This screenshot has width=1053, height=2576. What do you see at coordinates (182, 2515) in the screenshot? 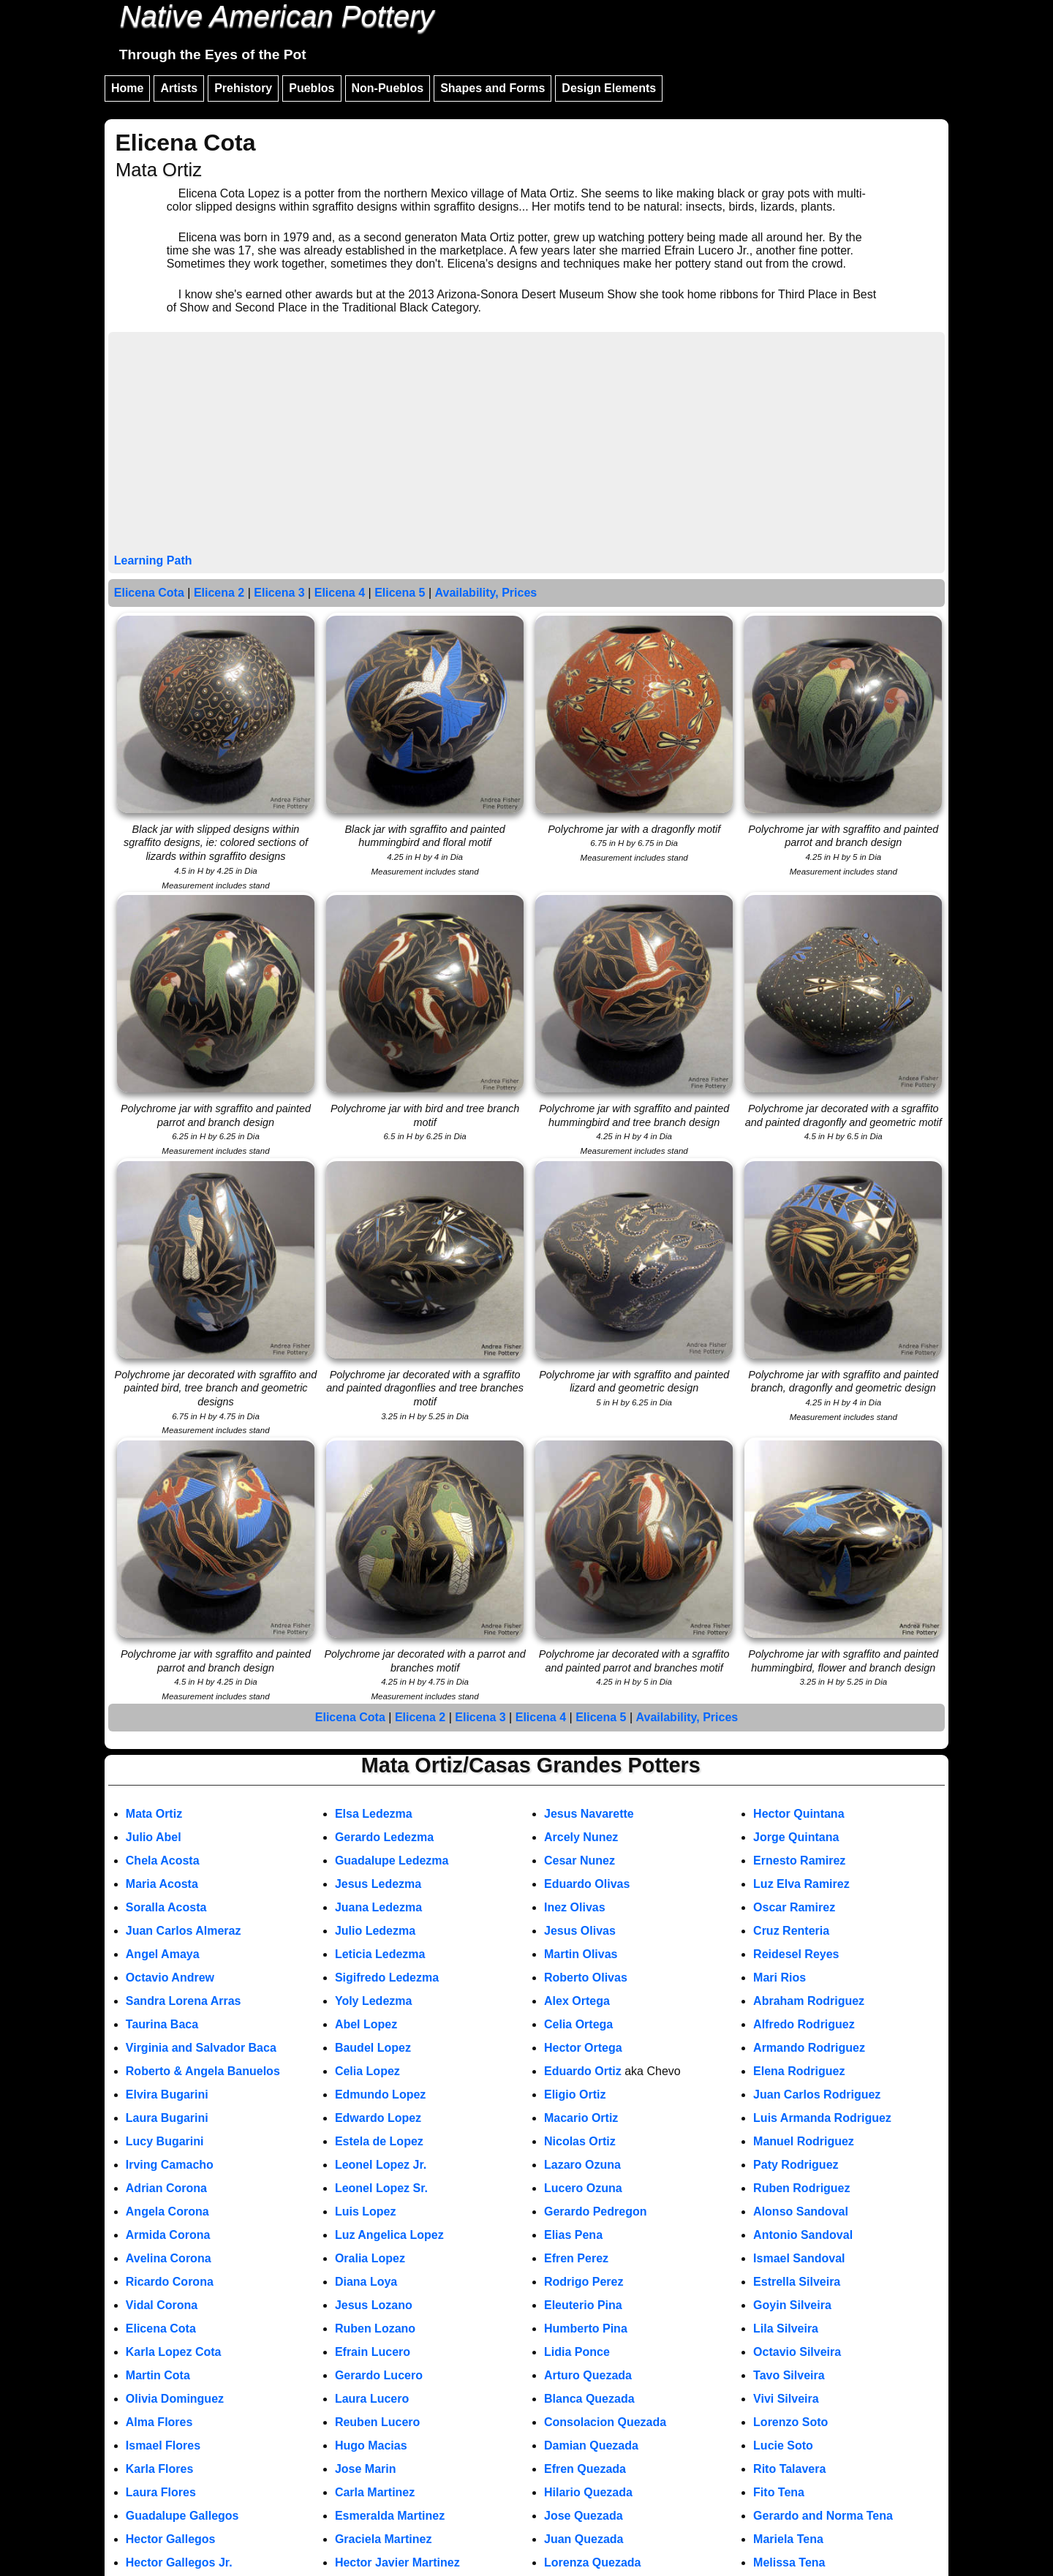
I see `Guadalupe Gallegos` at bounding box center [182, 2515].